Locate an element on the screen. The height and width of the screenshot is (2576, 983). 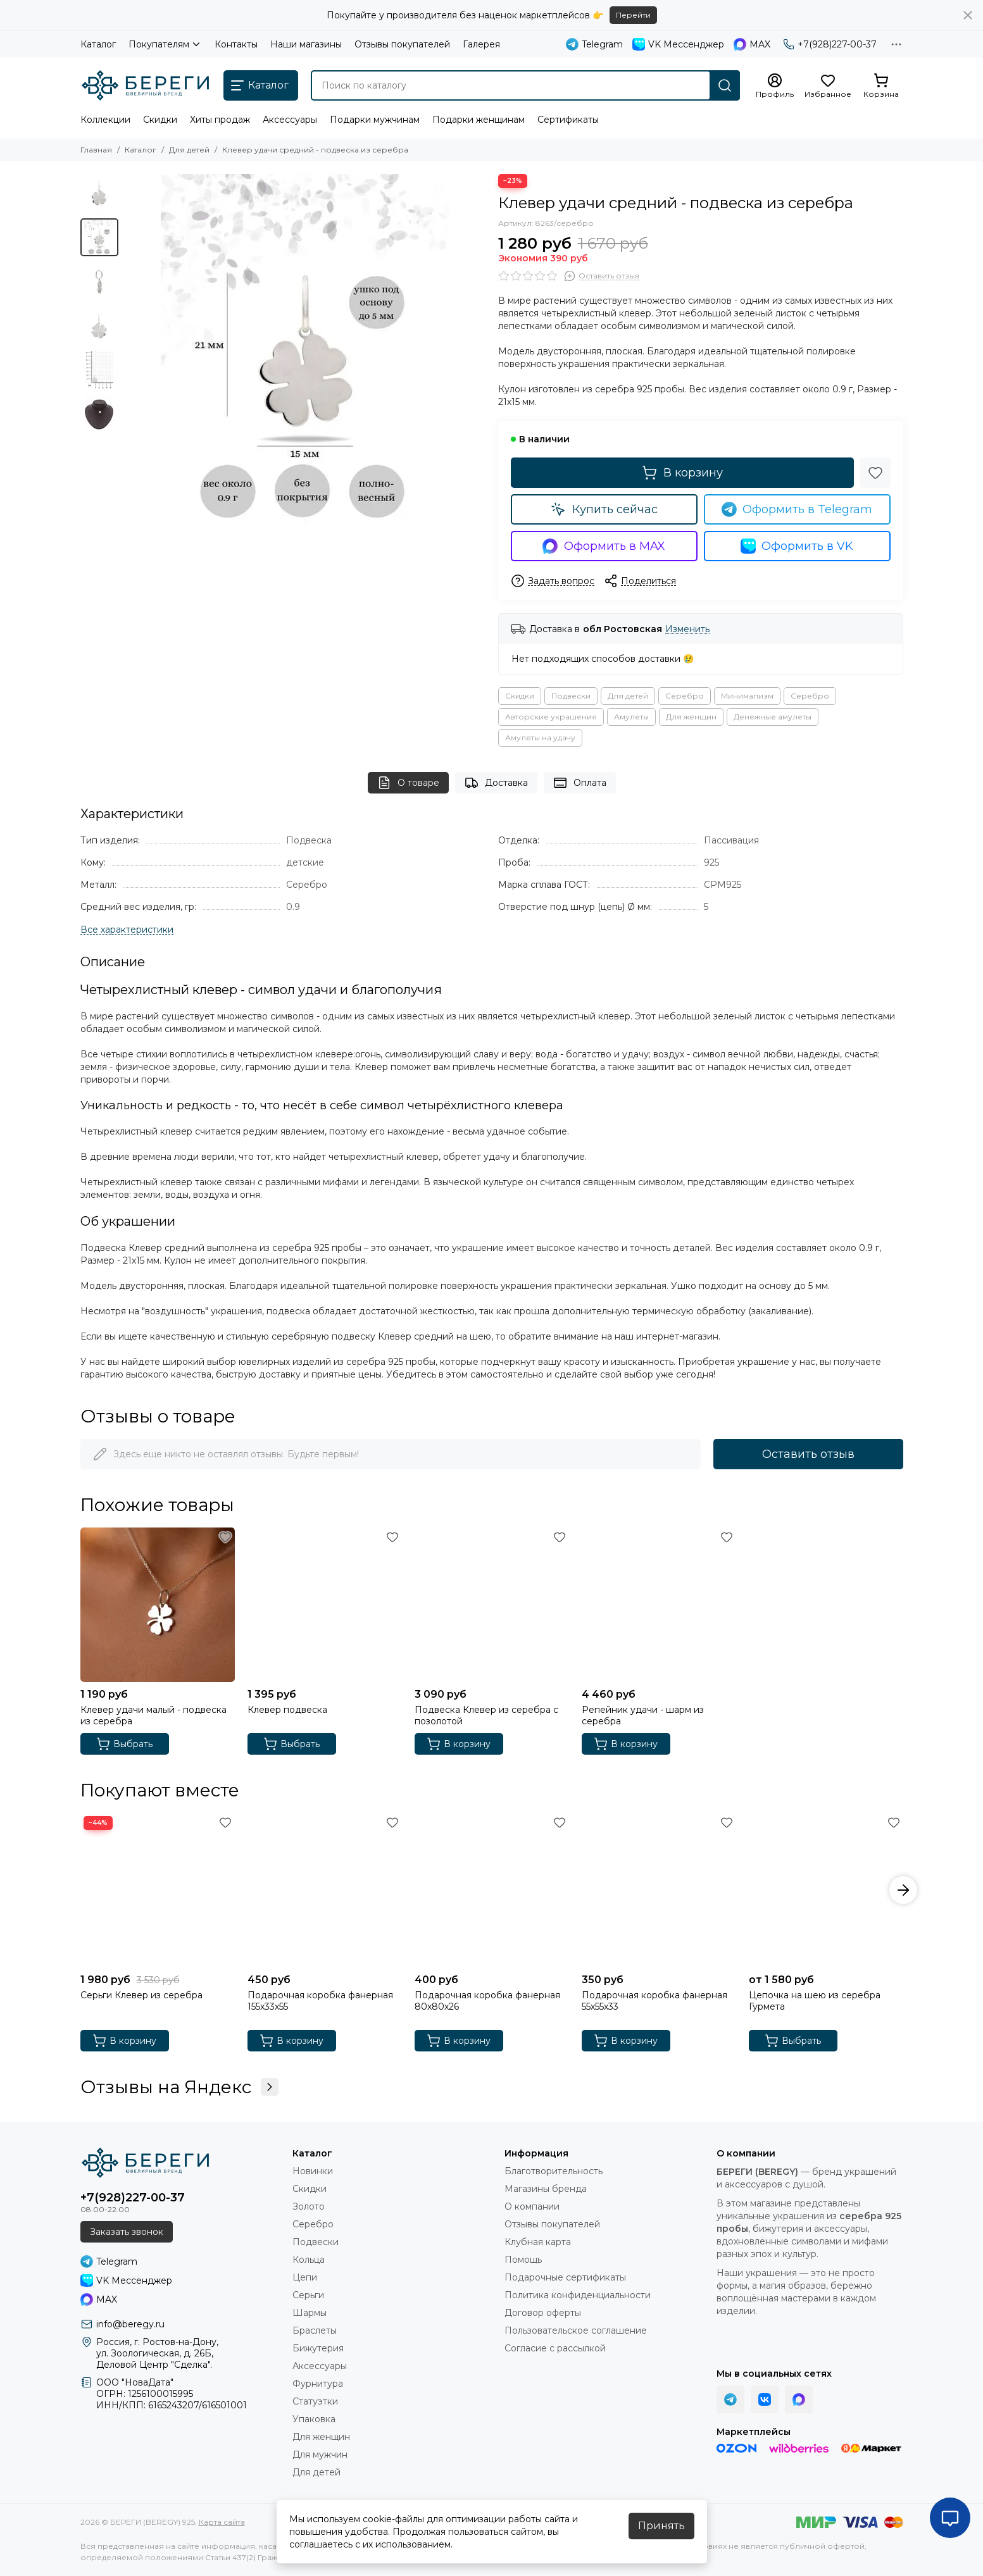
[Клевер подвеска] is located at coordinates (324, 1605).